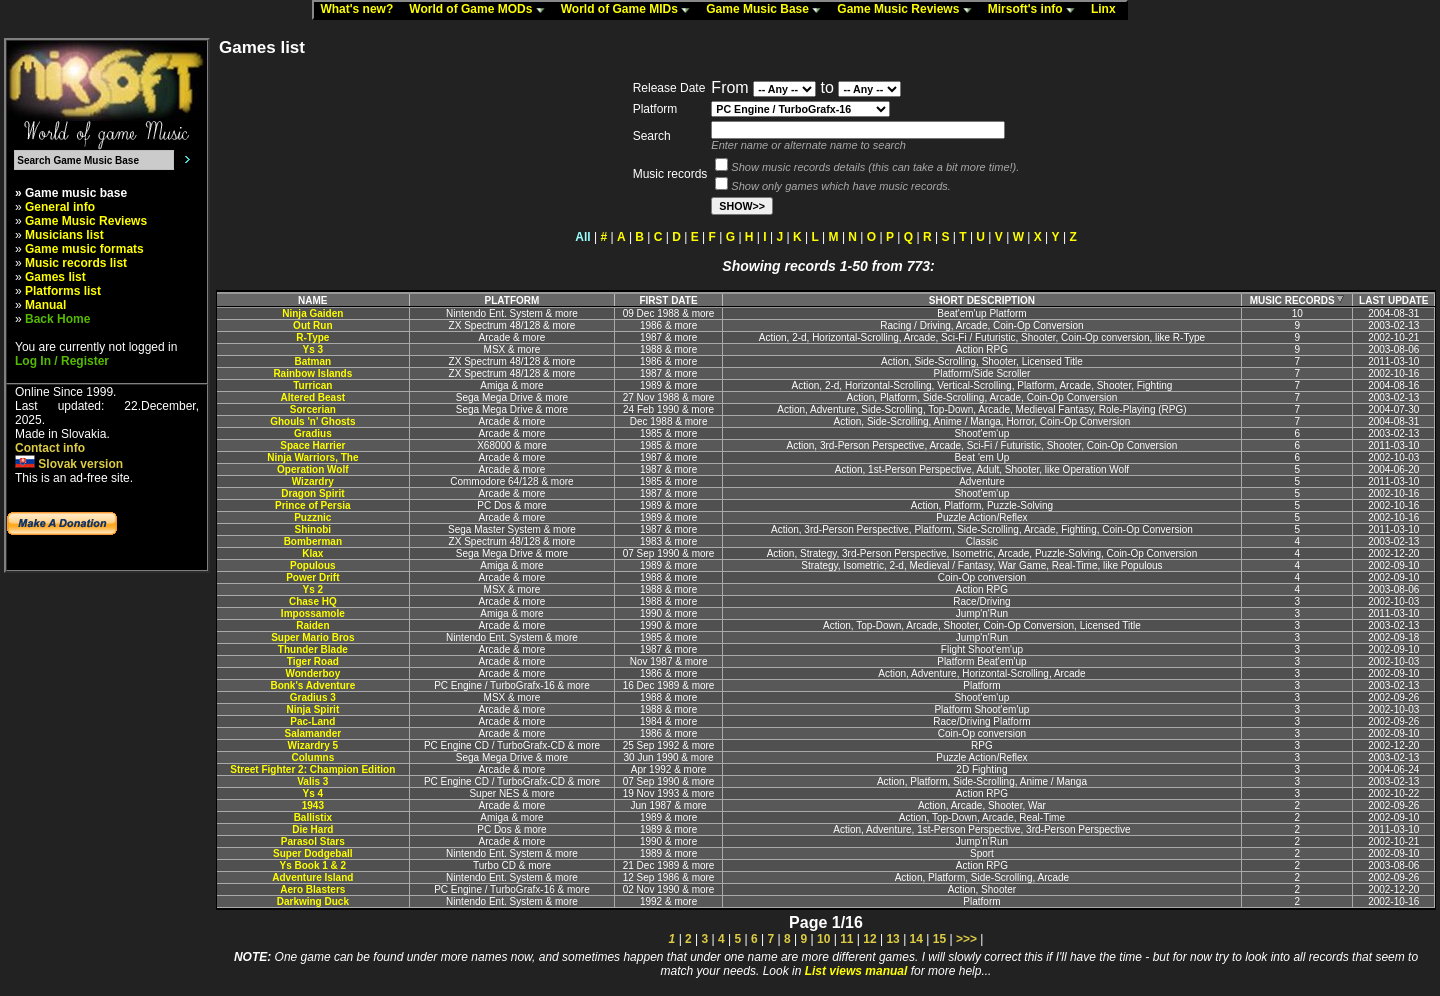 This screenshot has height=996, width=1440. What do you see at coordinates (312, 445) in the screenshot?
I see `Space Harrier` at bounding box center [312, 445].